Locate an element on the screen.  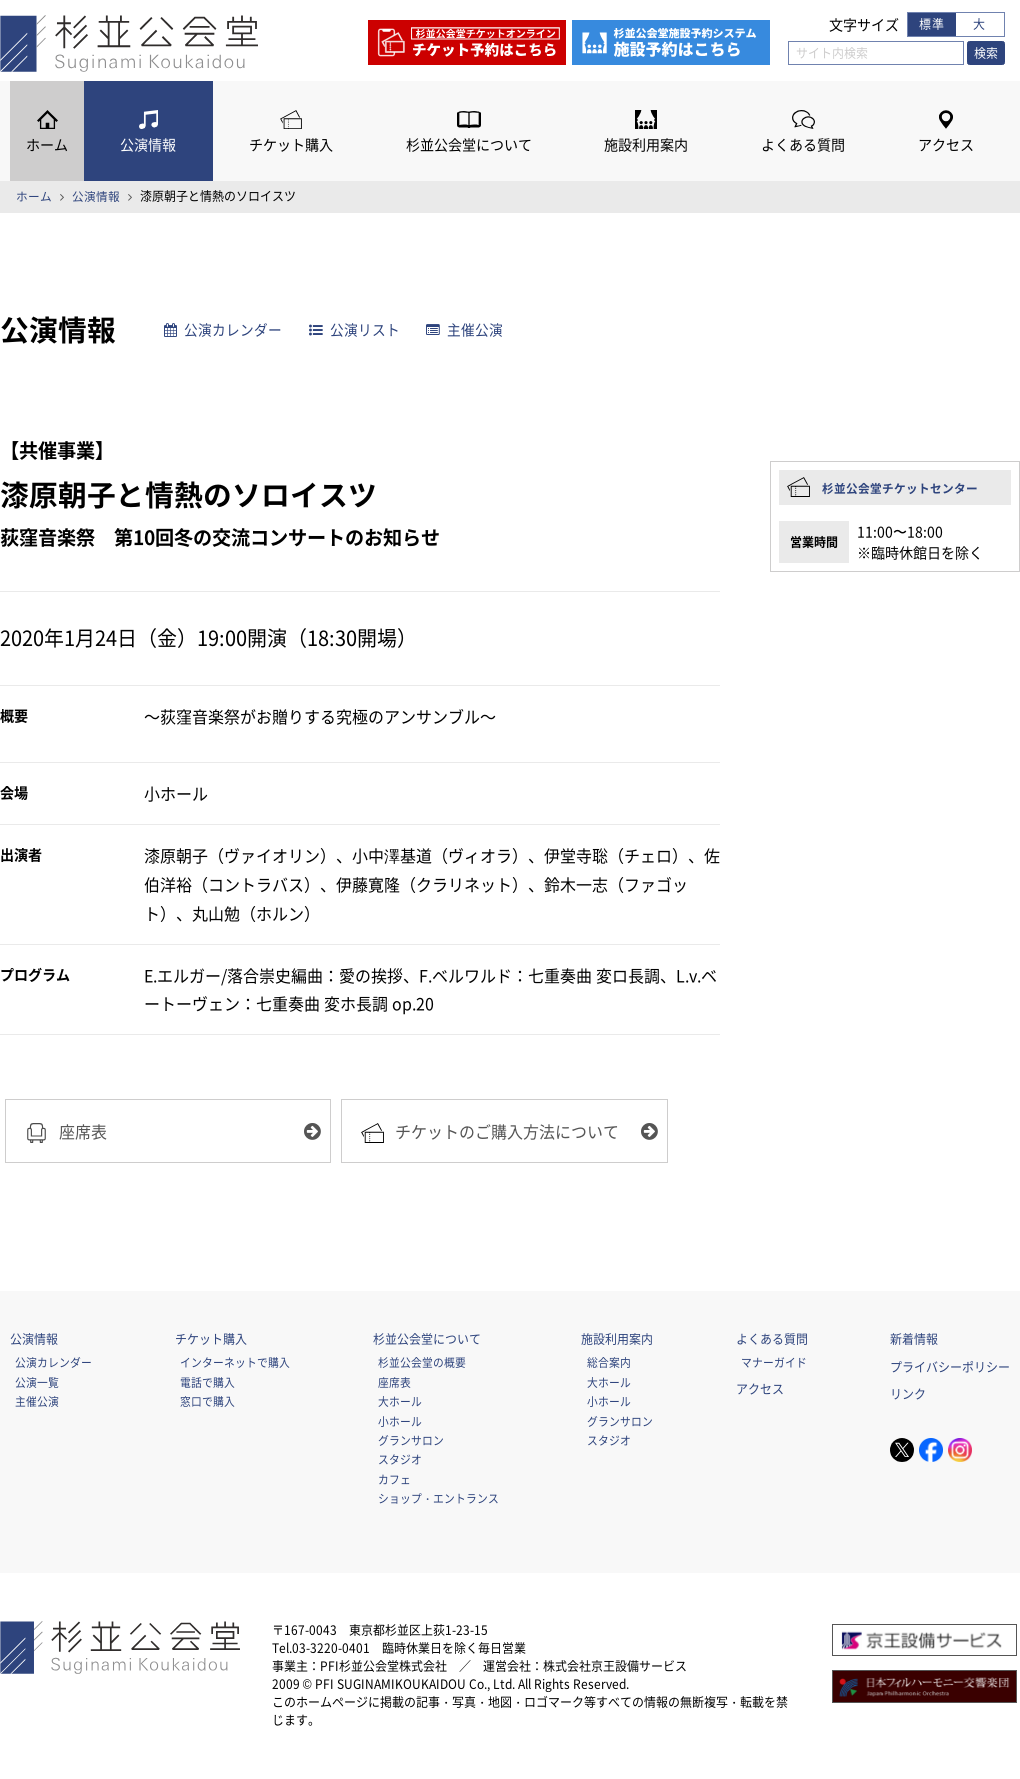
カフェ is located at coordinates (394, 1481).